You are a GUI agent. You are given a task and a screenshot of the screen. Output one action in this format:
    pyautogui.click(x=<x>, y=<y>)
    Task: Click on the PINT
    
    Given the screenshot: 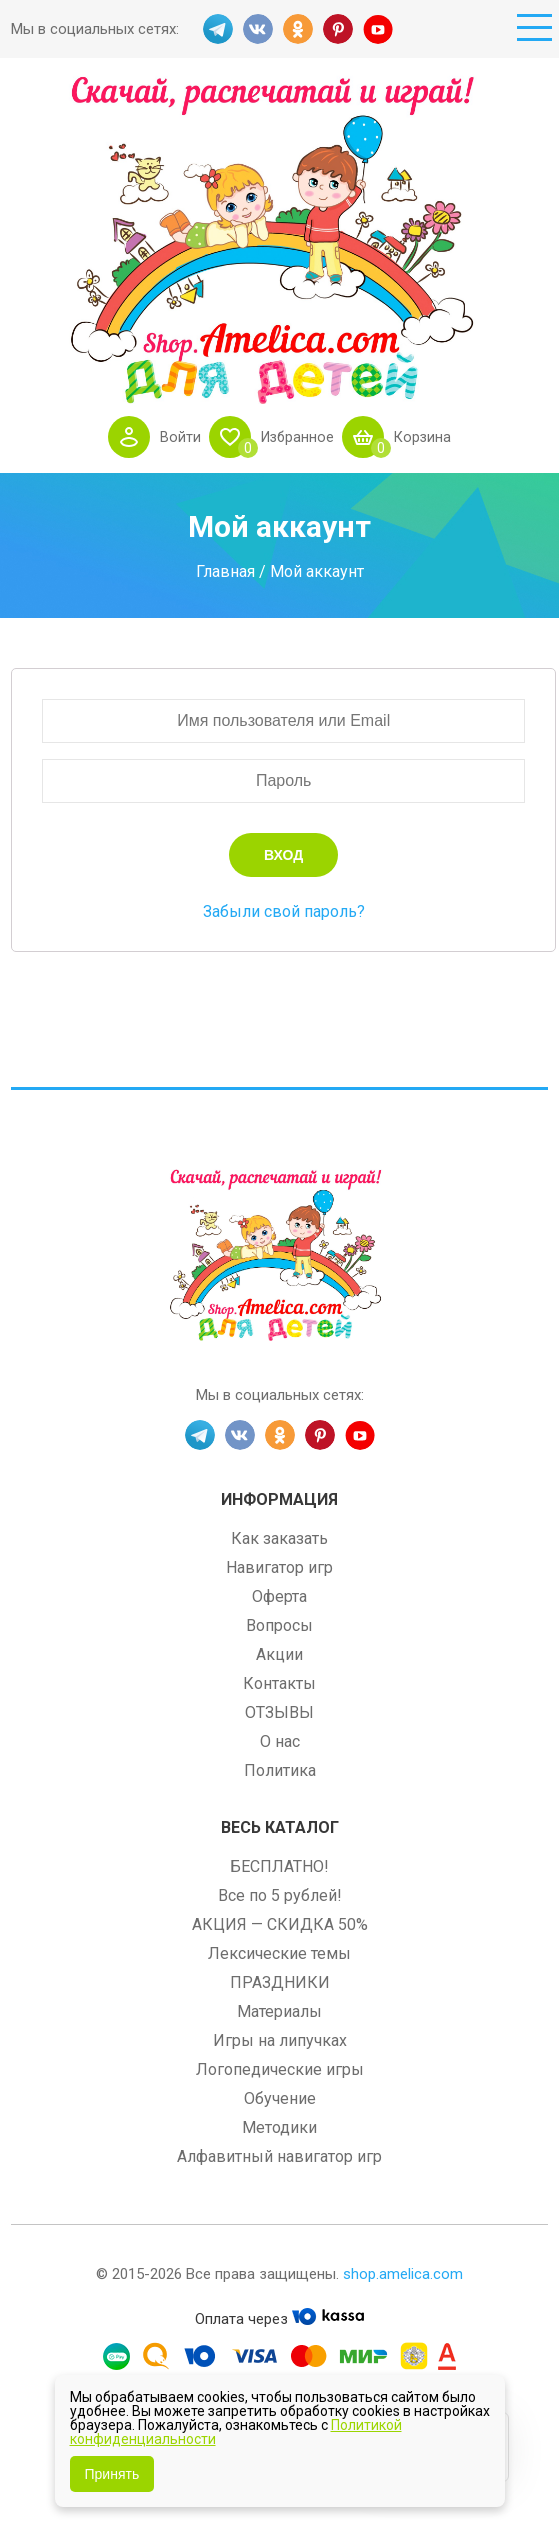 What is the action you would take?
    pyautogui.click(x=338, y=29)
    